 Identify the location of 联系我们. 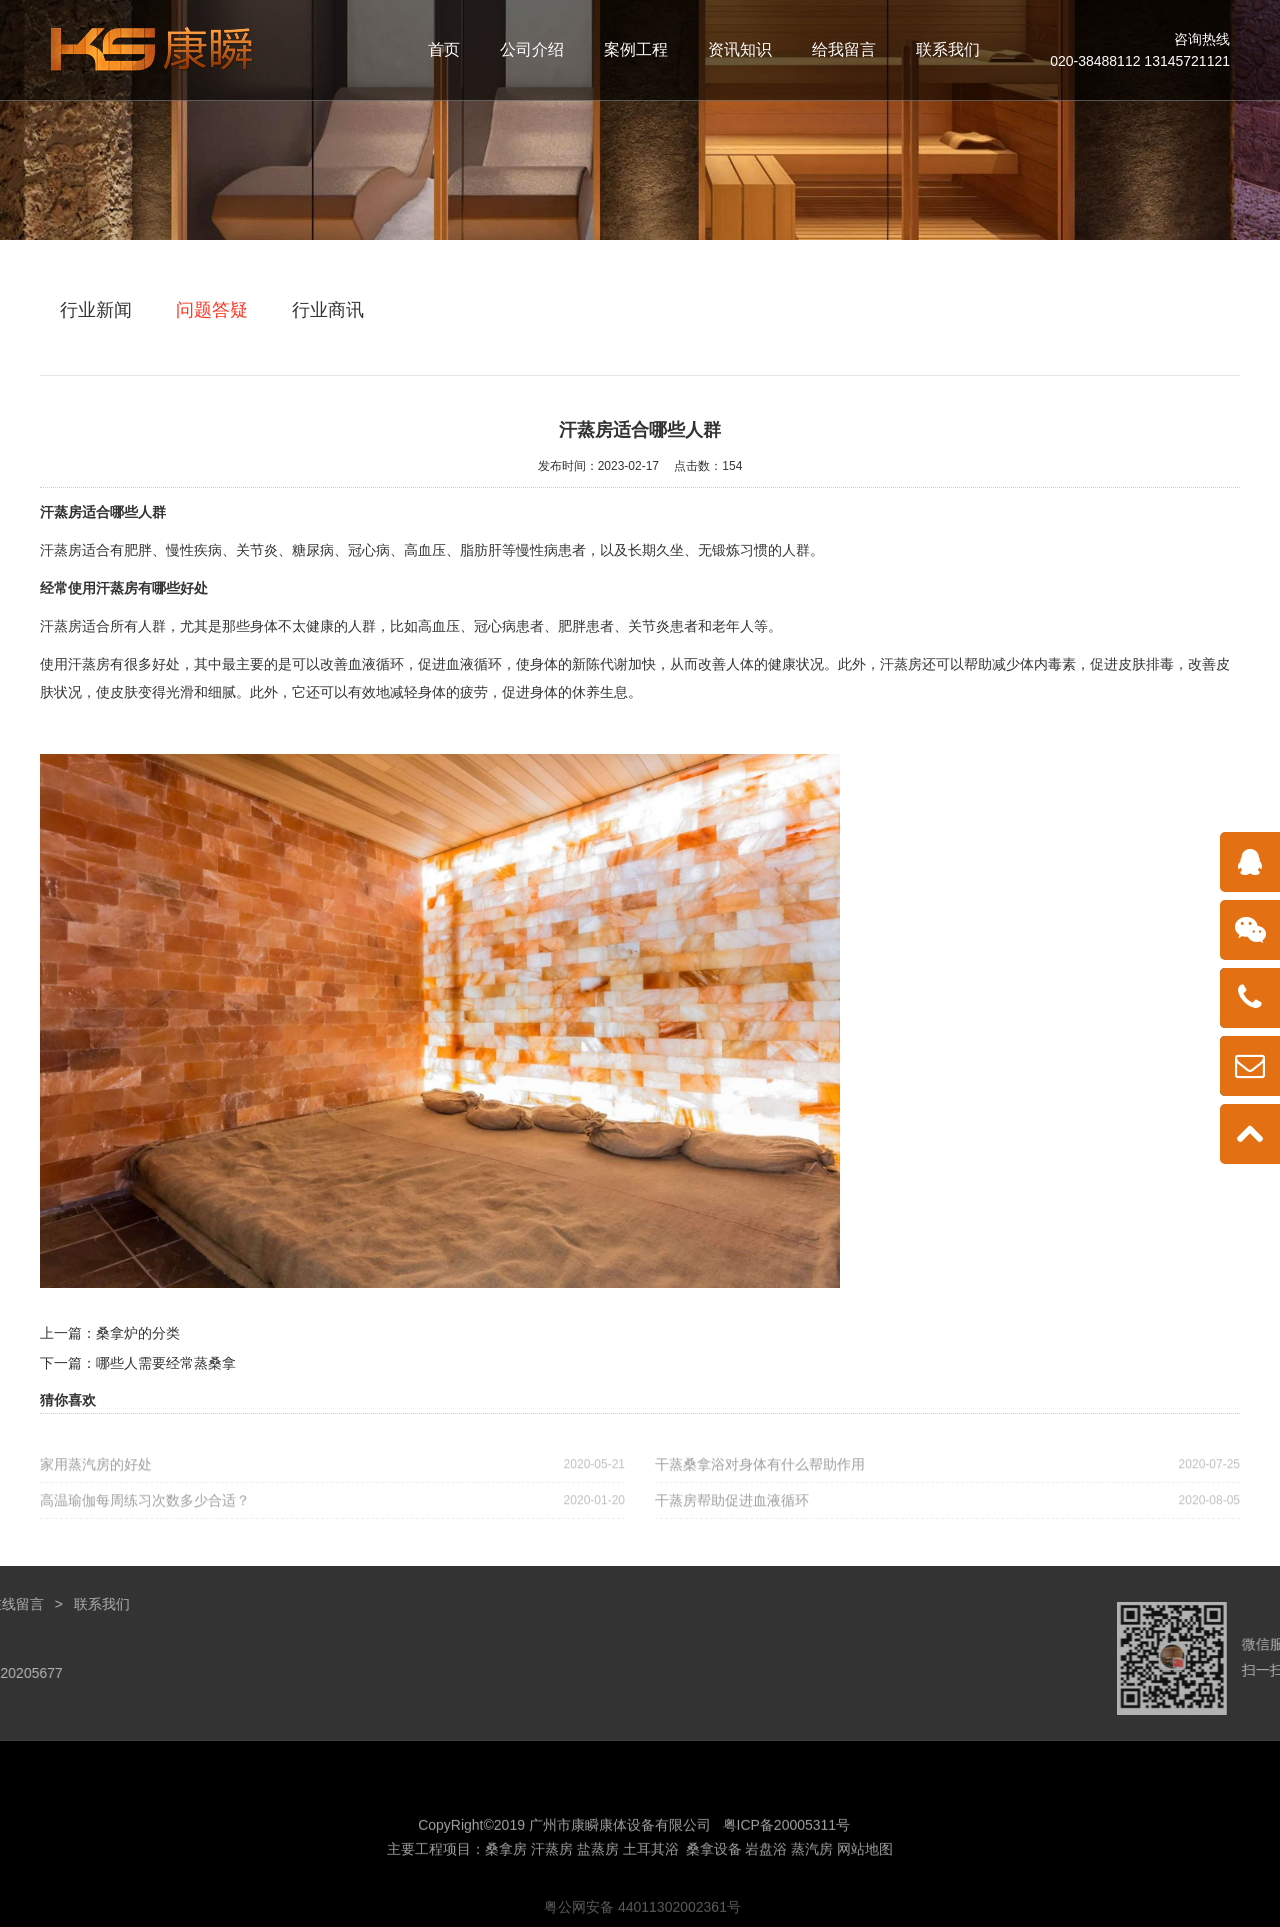
(948, 49).